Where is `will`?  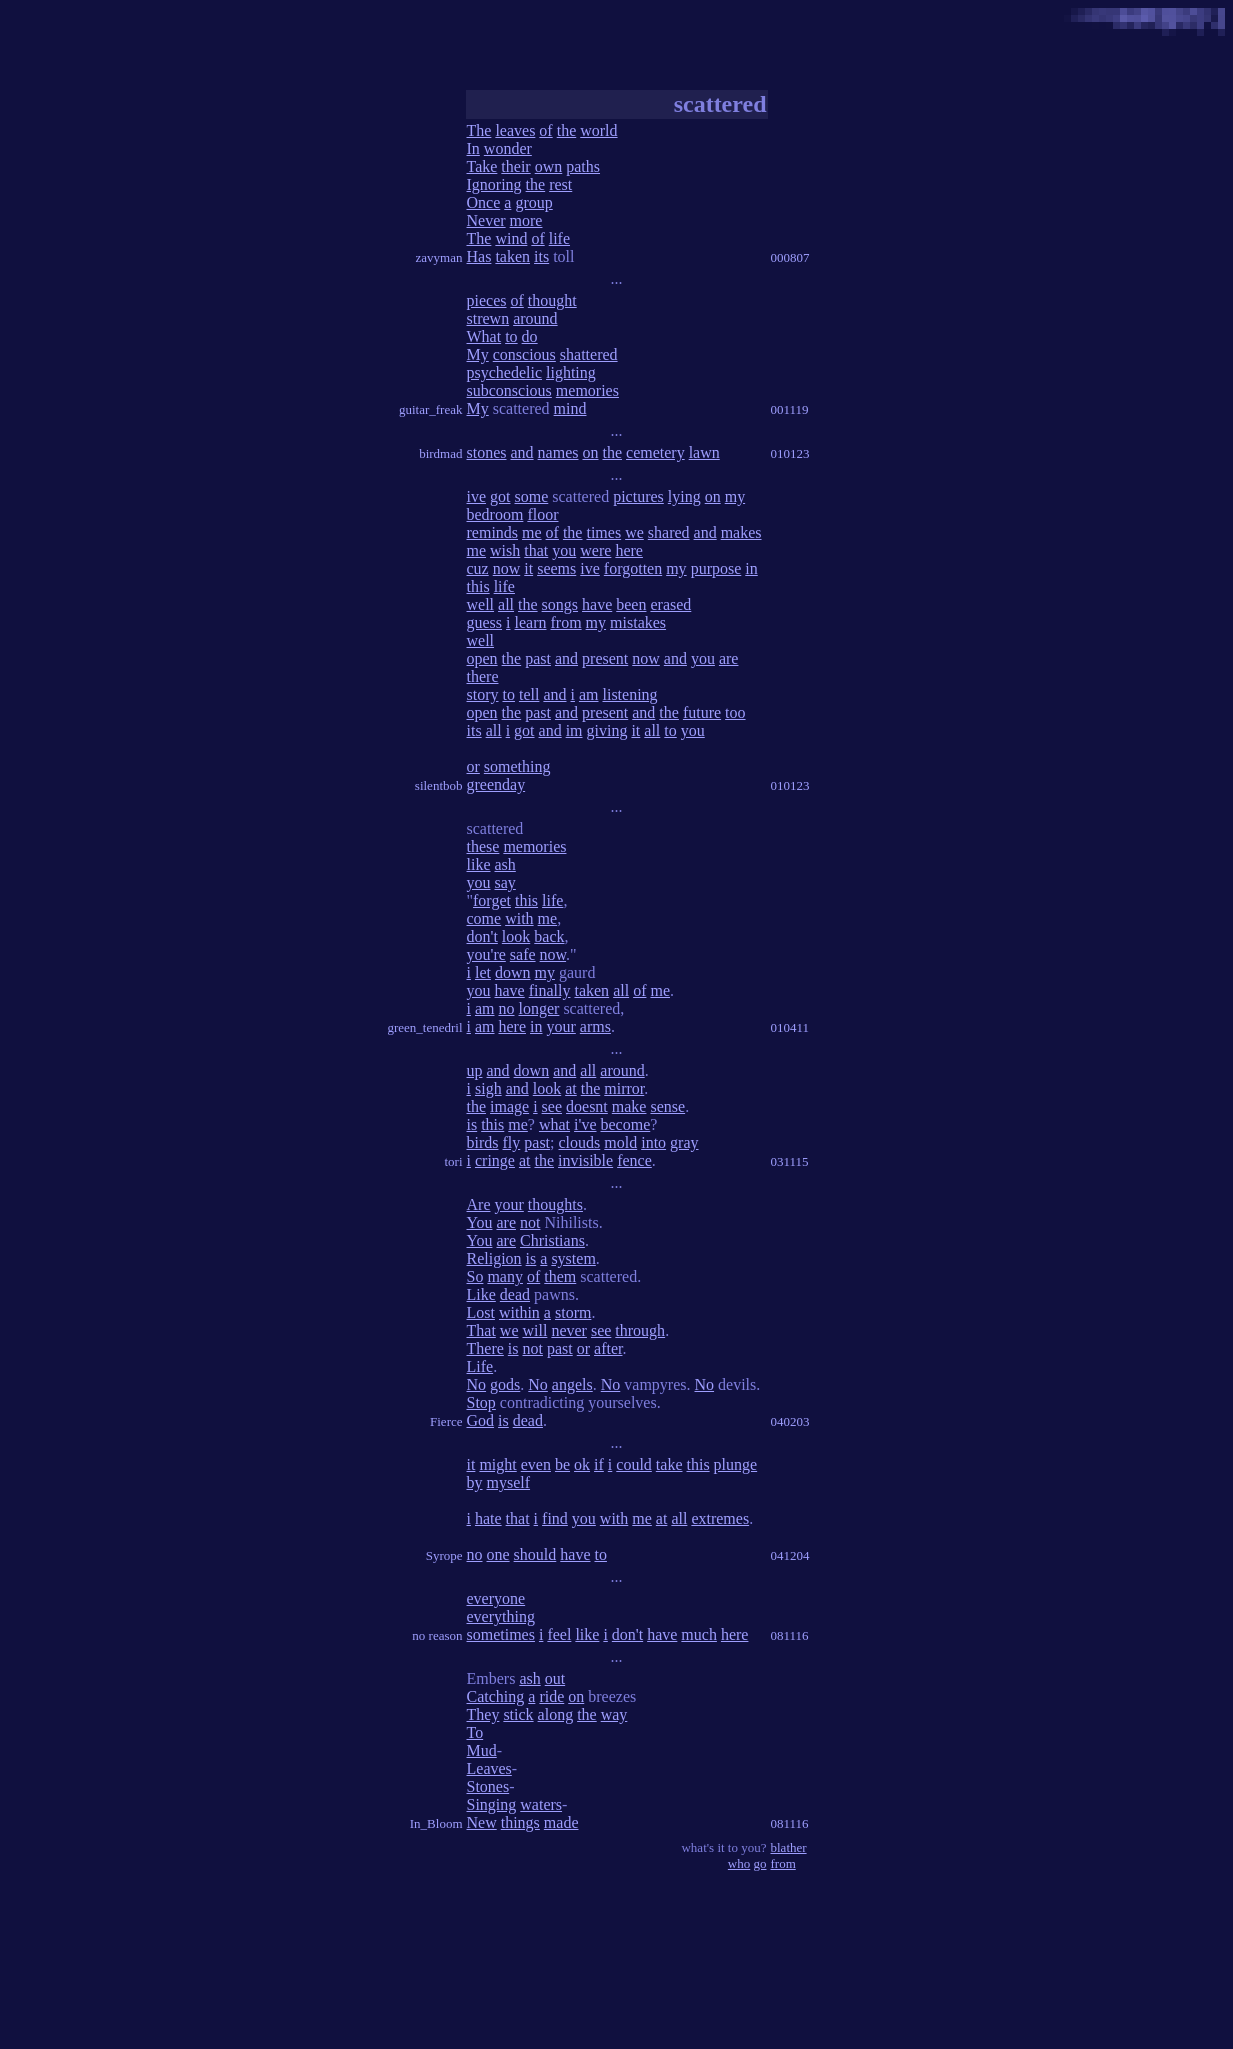 will is located at coordinates (534, 1330).